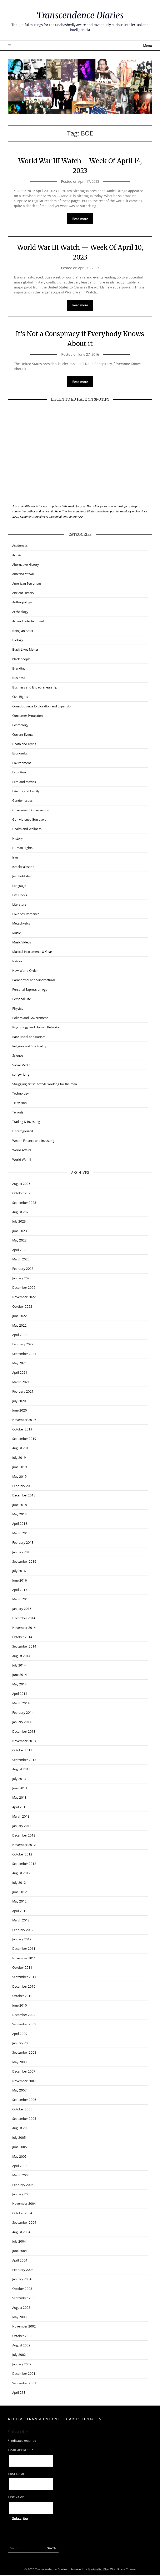 This screenshot has height=2576, width=160. What do you see at coordinates (21, 1212) in the screenshot?
I see `August 2023` at bounding box center [21, 1212].